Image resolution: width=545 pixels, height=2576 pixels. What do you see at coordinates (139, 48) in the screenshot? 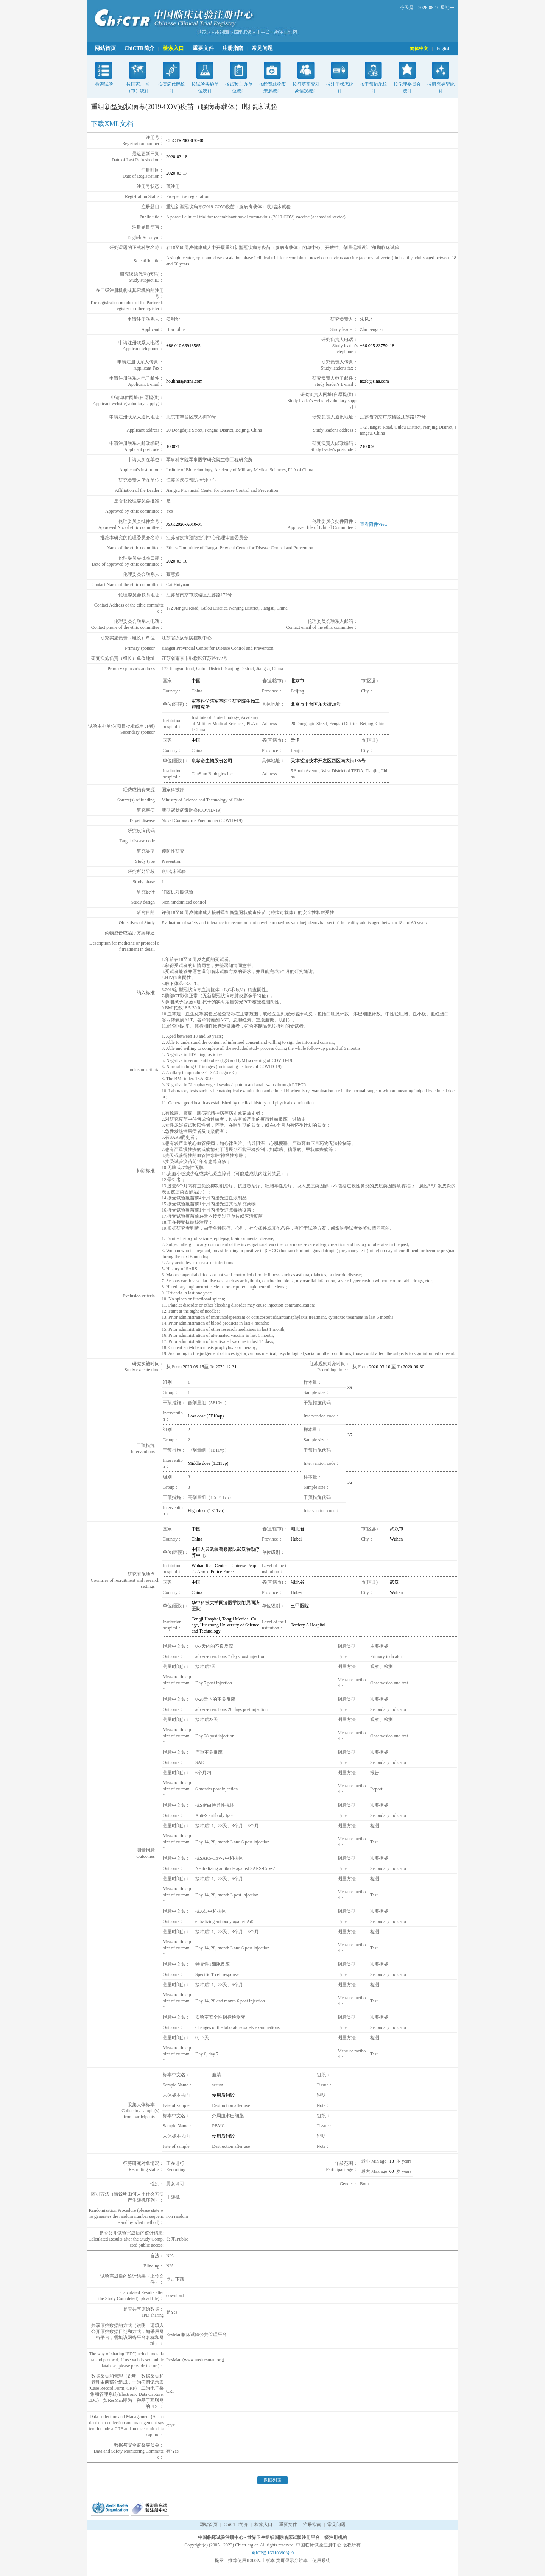
I see `ChiCTR简介` at bounding box center [139, 48].